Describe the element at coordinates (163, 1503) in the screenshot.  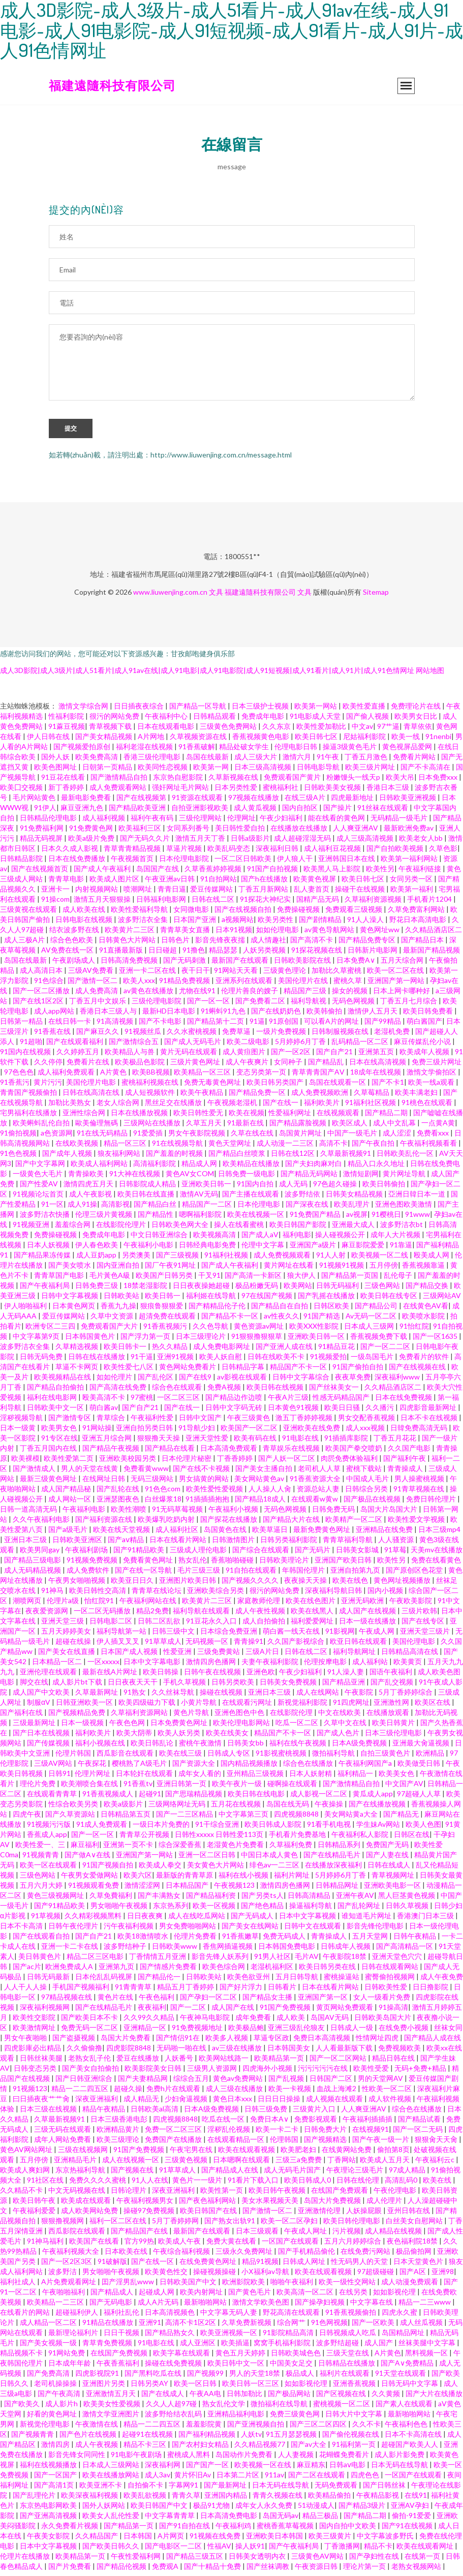
I see `白丝爆浆18` at that location.